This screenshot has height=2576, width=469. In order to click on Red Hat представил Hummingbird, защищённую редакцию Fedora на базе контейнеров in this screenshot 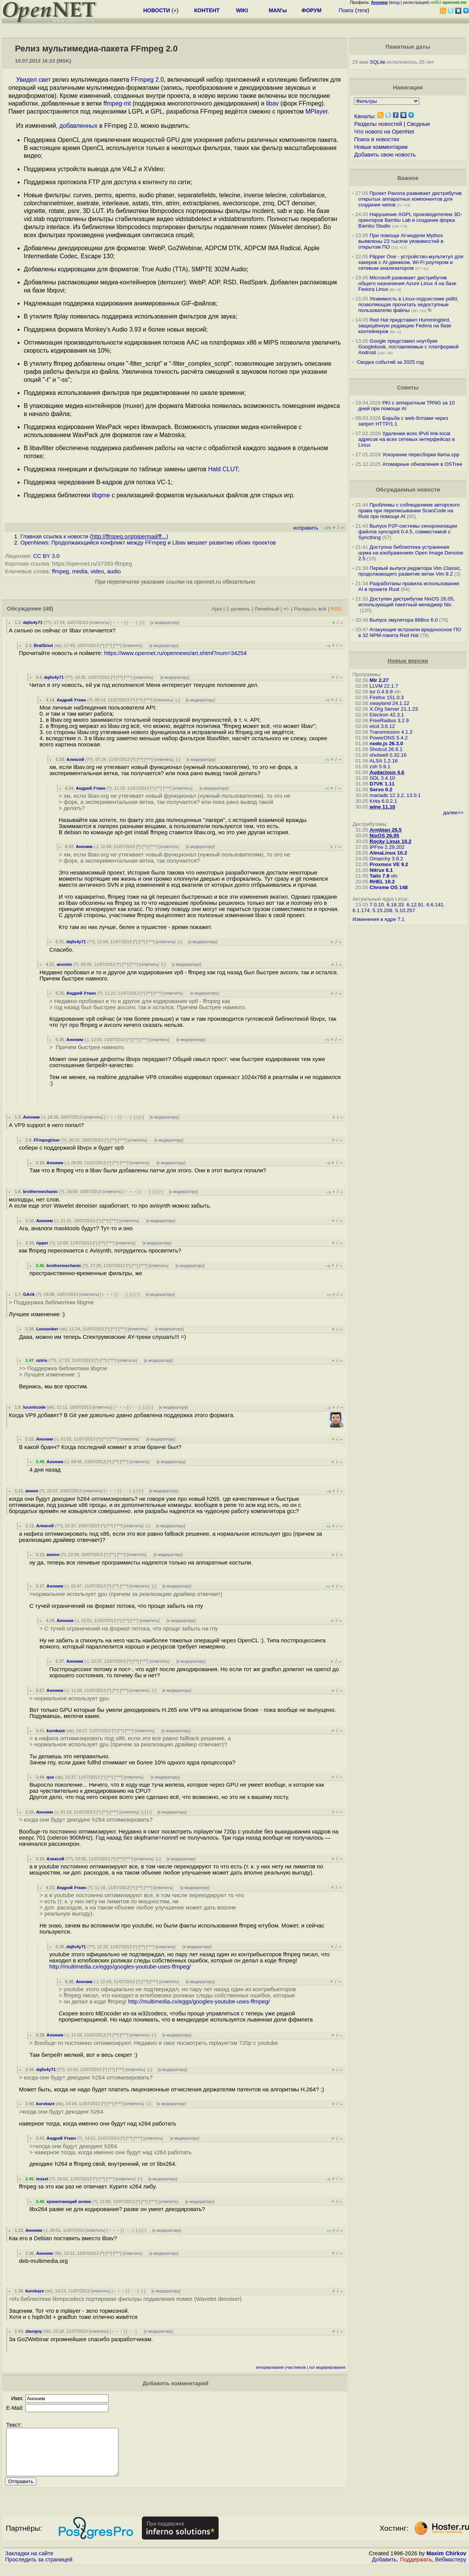, I will do `click(404, 325)`.